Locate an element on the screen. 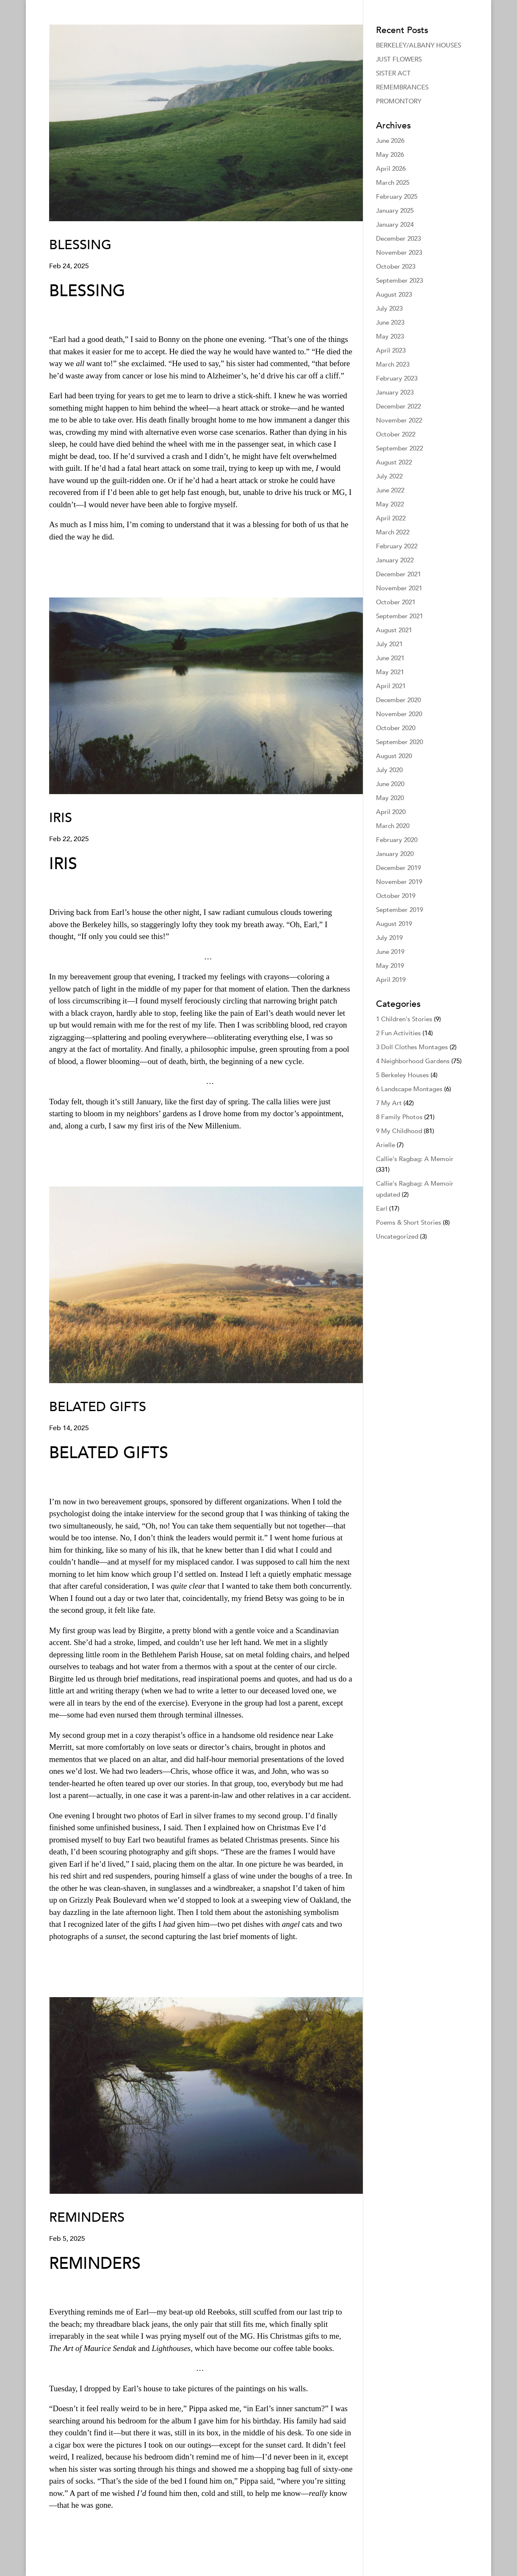 This screenshot has width=517, height=2576. August 2019 is located at coordinates (394, 924).